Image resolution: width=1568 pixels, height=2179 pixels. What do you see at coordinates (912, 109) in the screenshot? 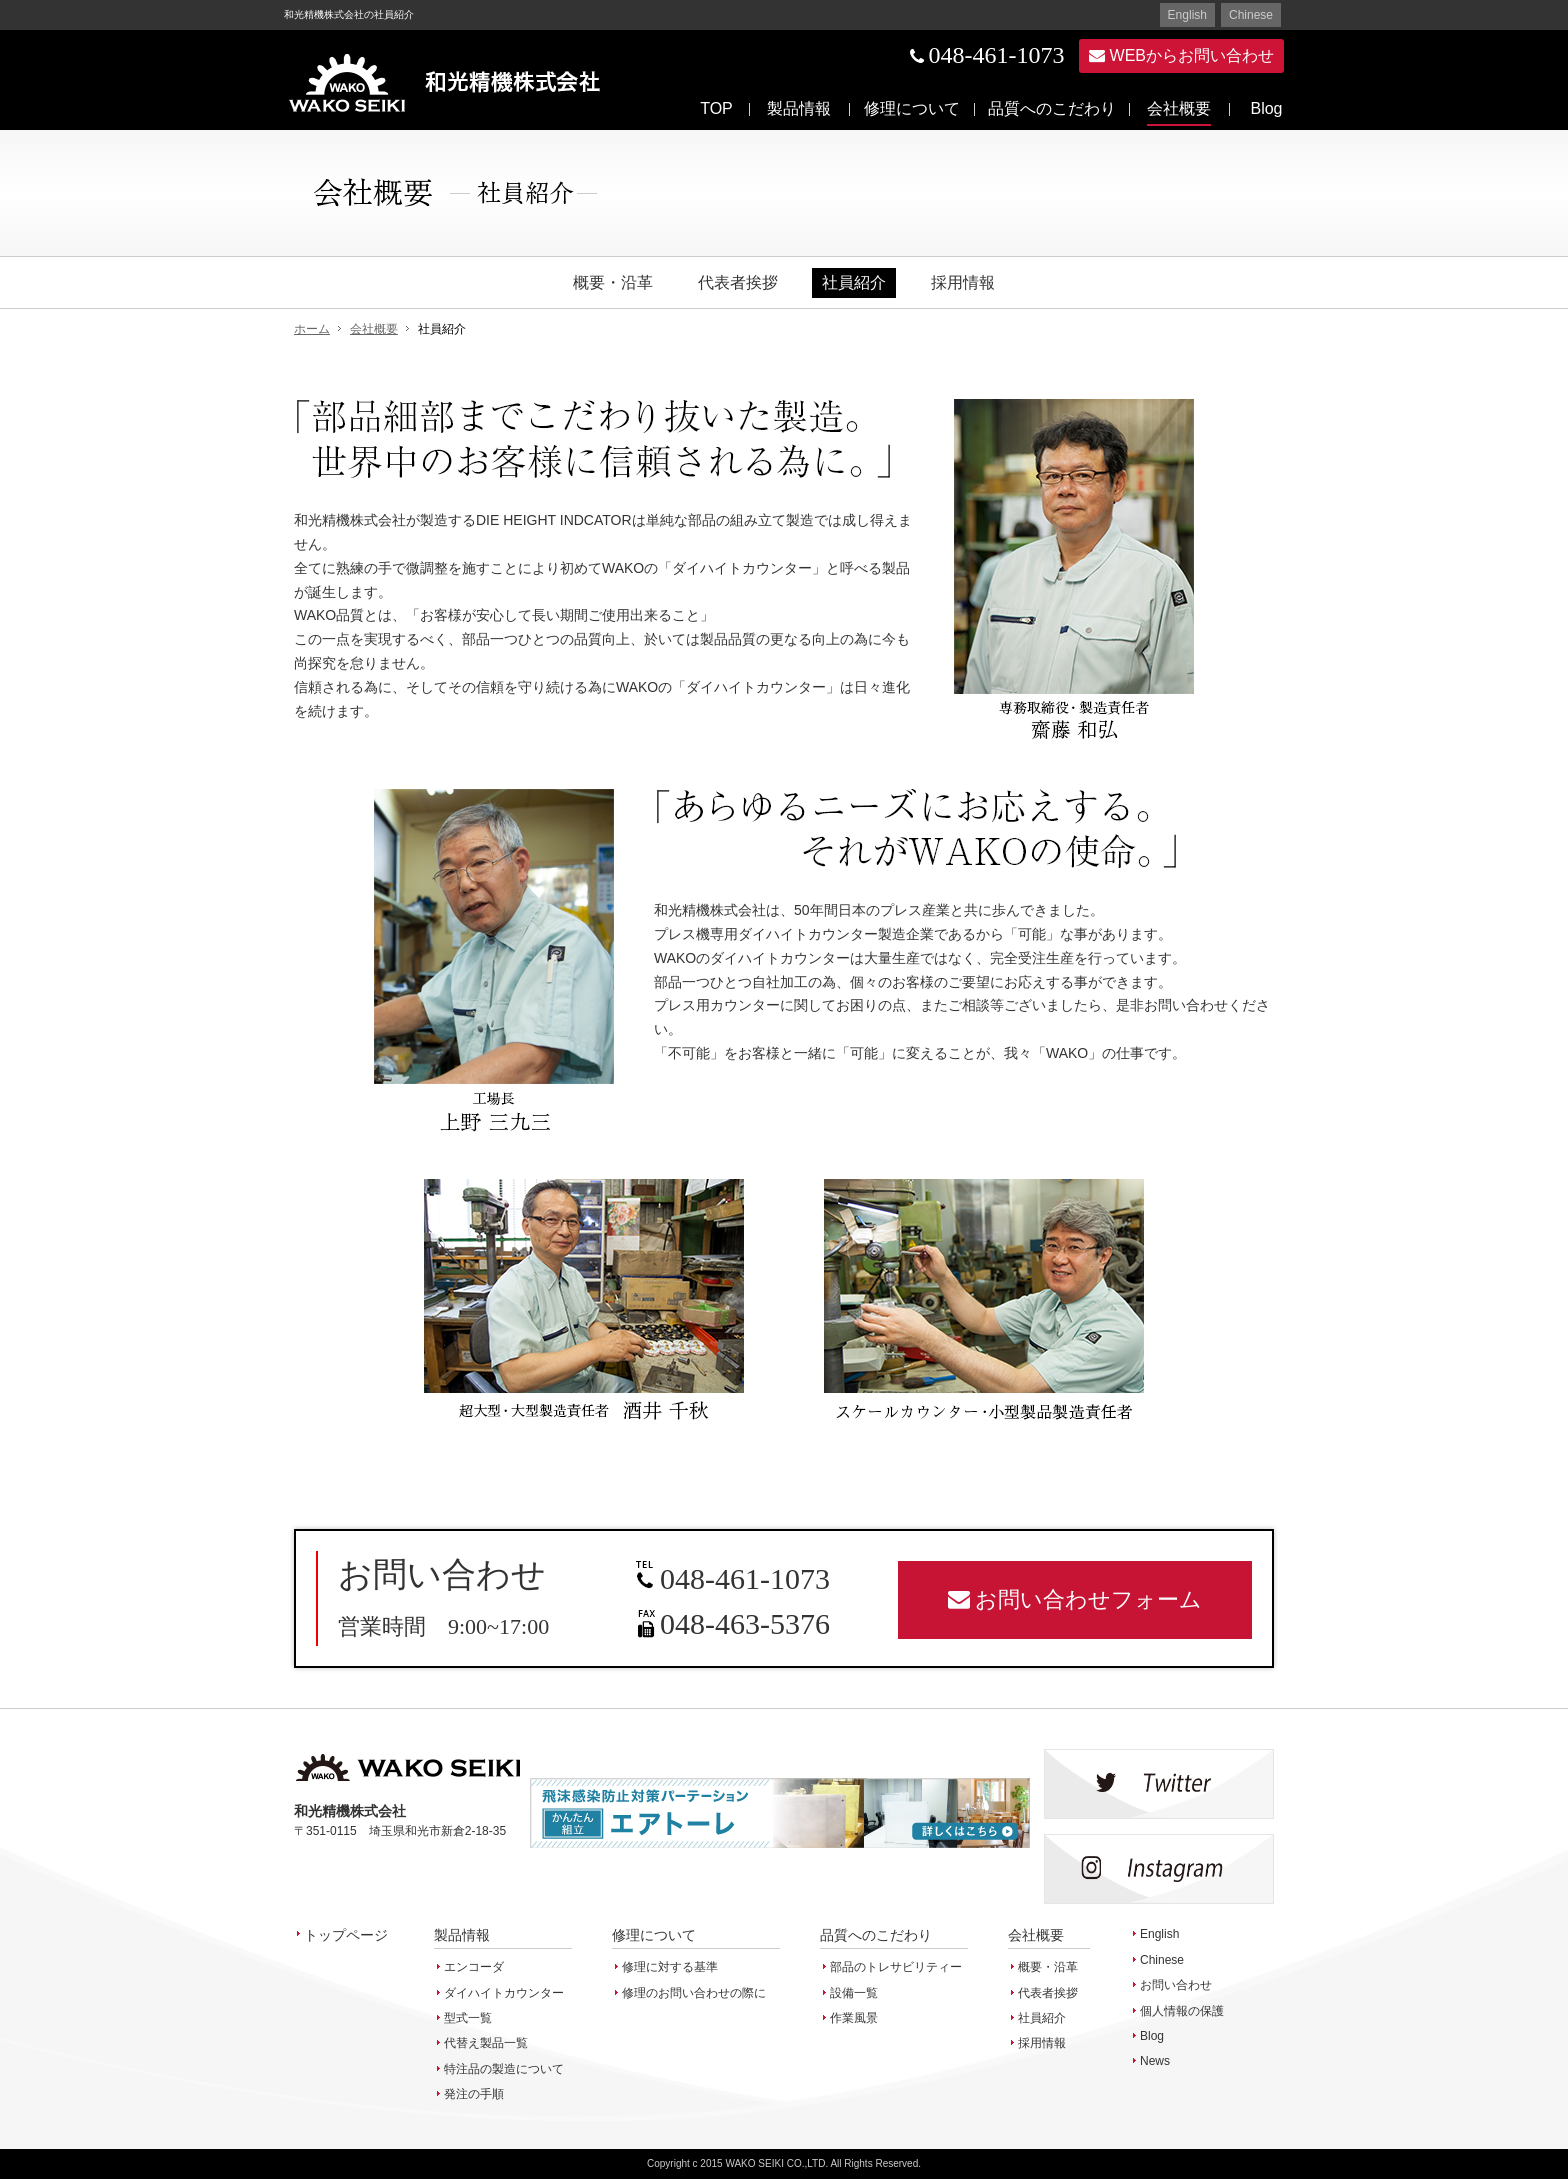
I see `修理について` at bounding box center [912, 109].